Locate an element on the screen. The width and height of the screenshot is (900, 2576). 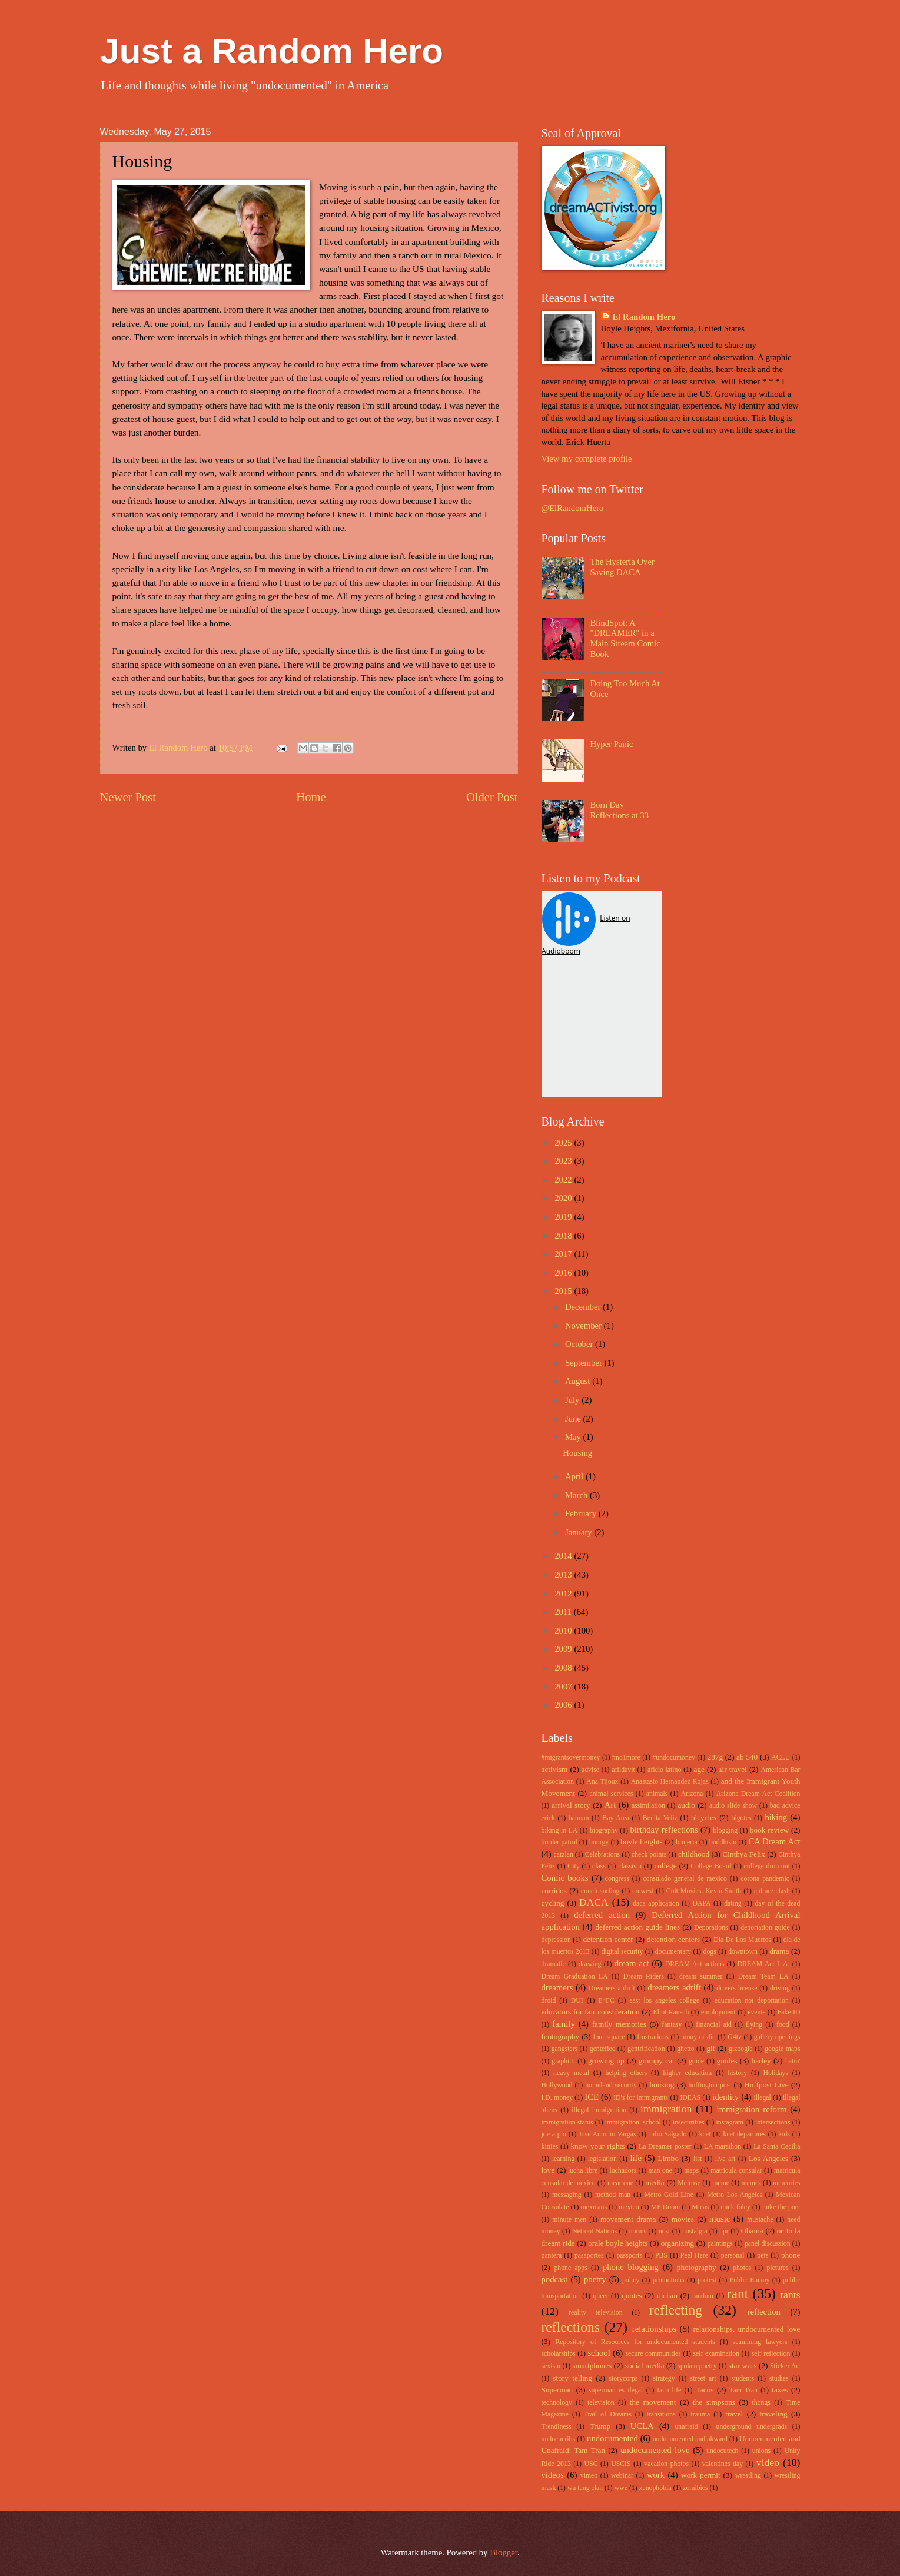
storycorps is located at coordinates (623, 2378).